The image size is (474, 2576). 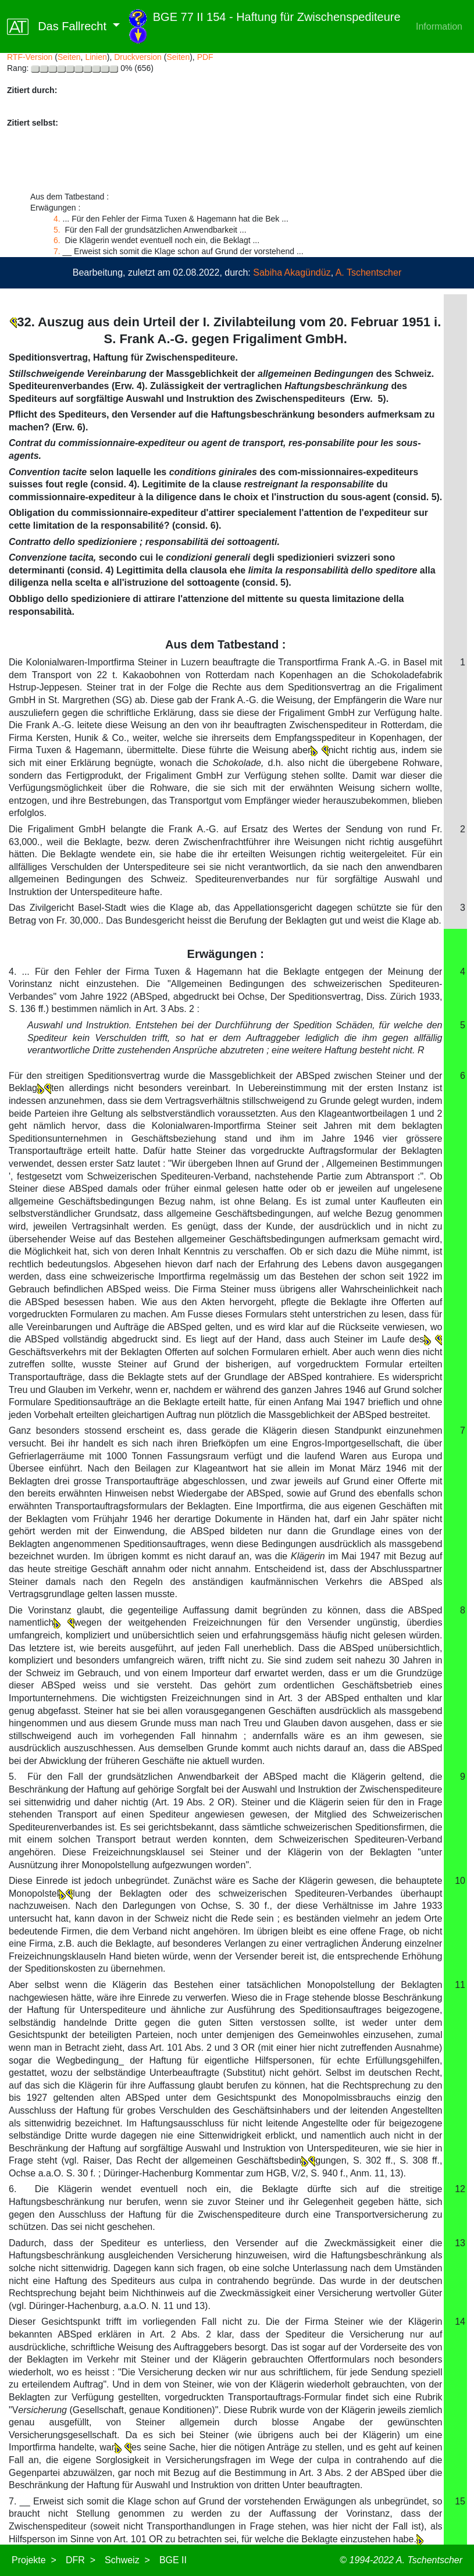 I want to click on 11, so click(x=460, y=1985).